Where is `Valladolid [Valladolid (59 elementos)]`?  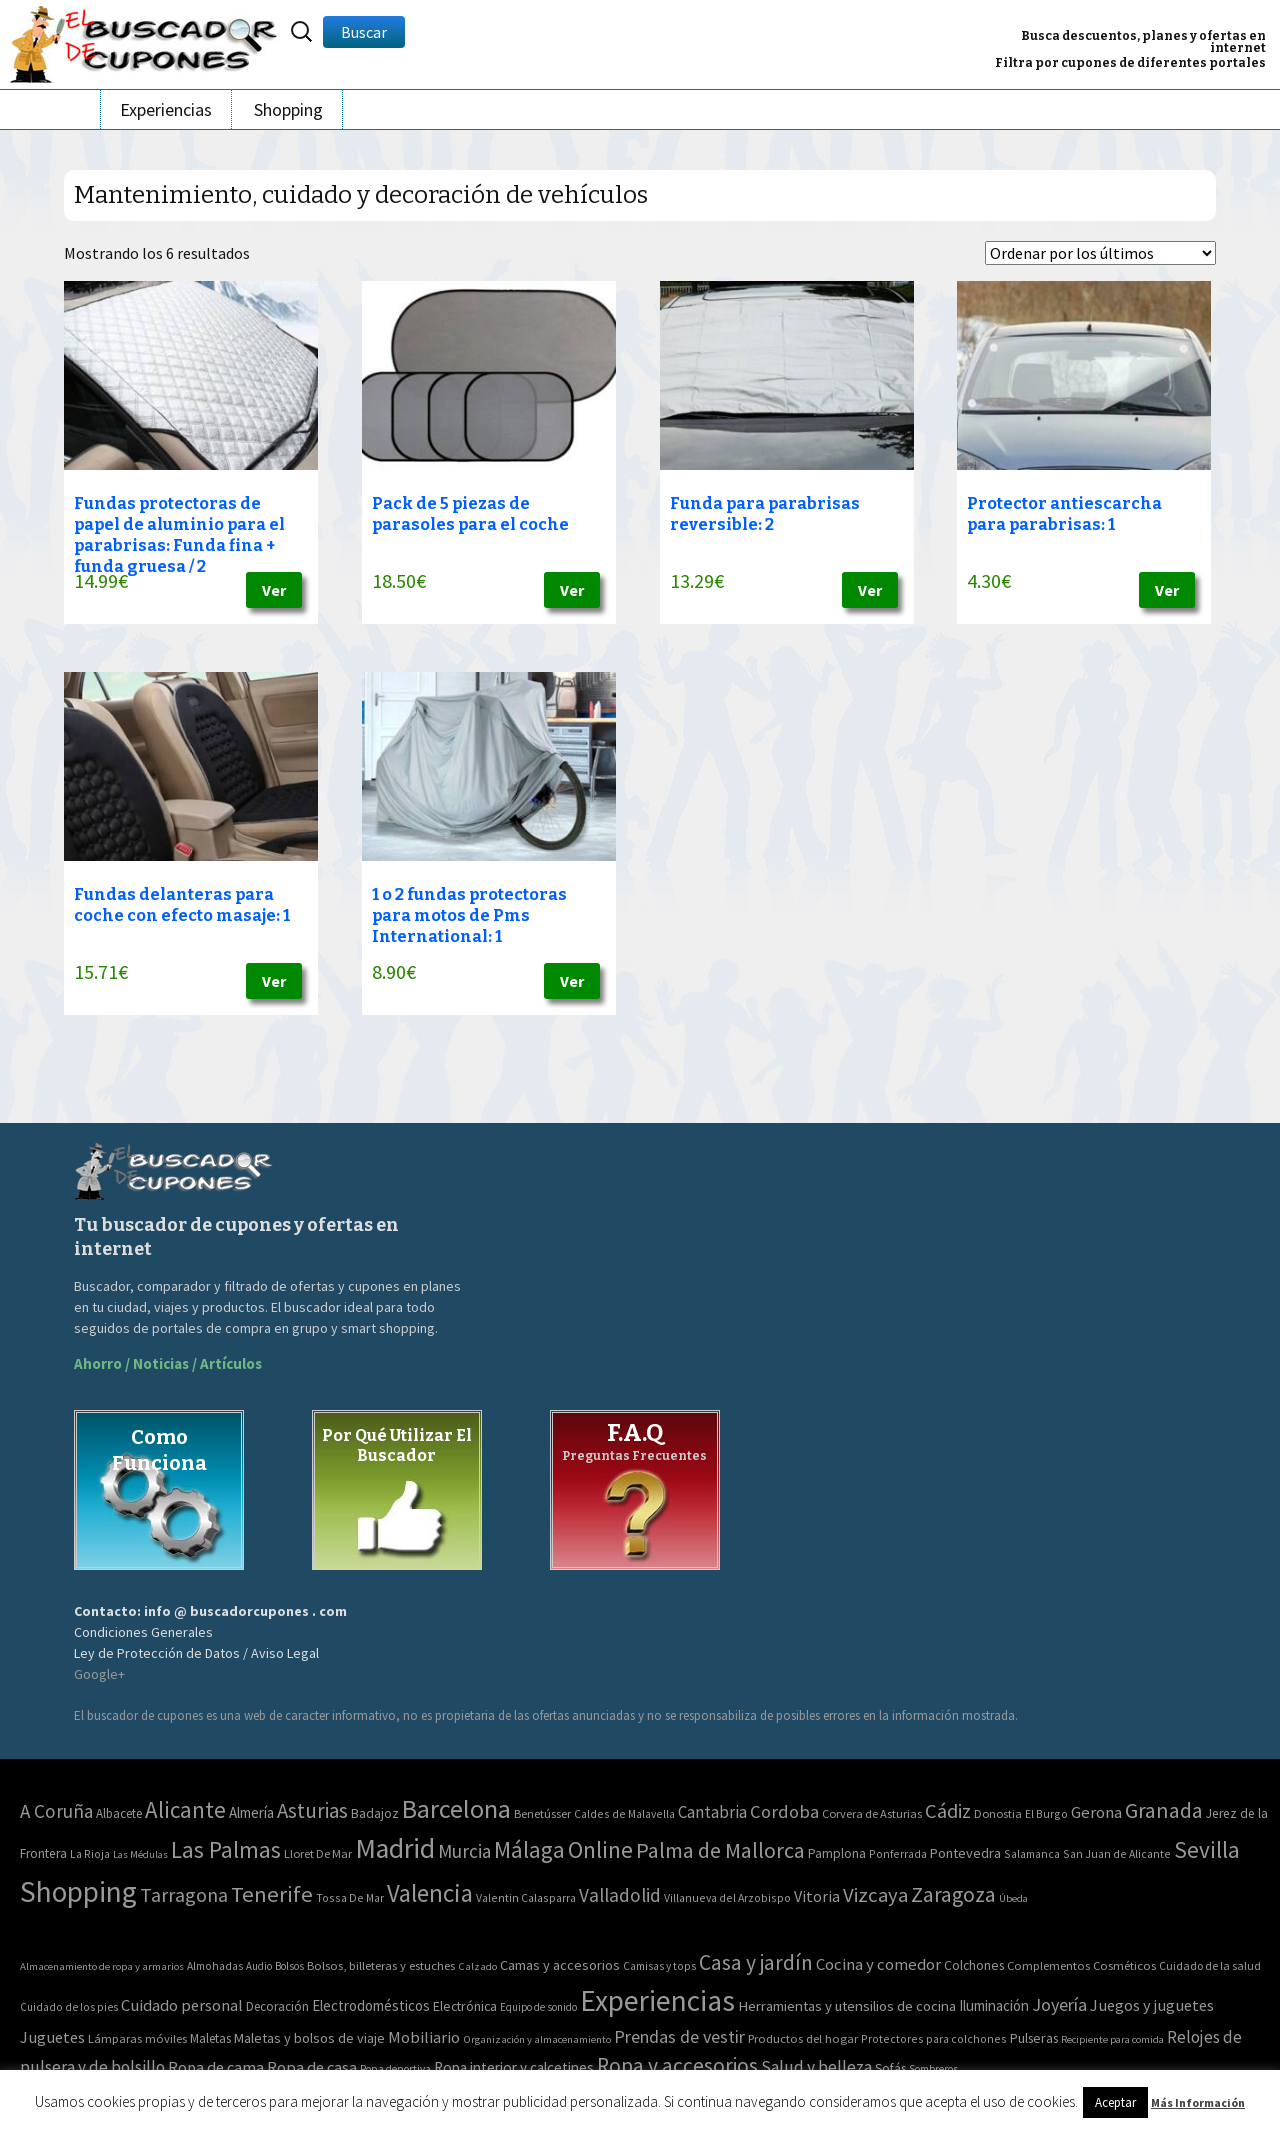
Valladolid [Valladolid (59 elementos)] is located at coordinates (620, 1895).